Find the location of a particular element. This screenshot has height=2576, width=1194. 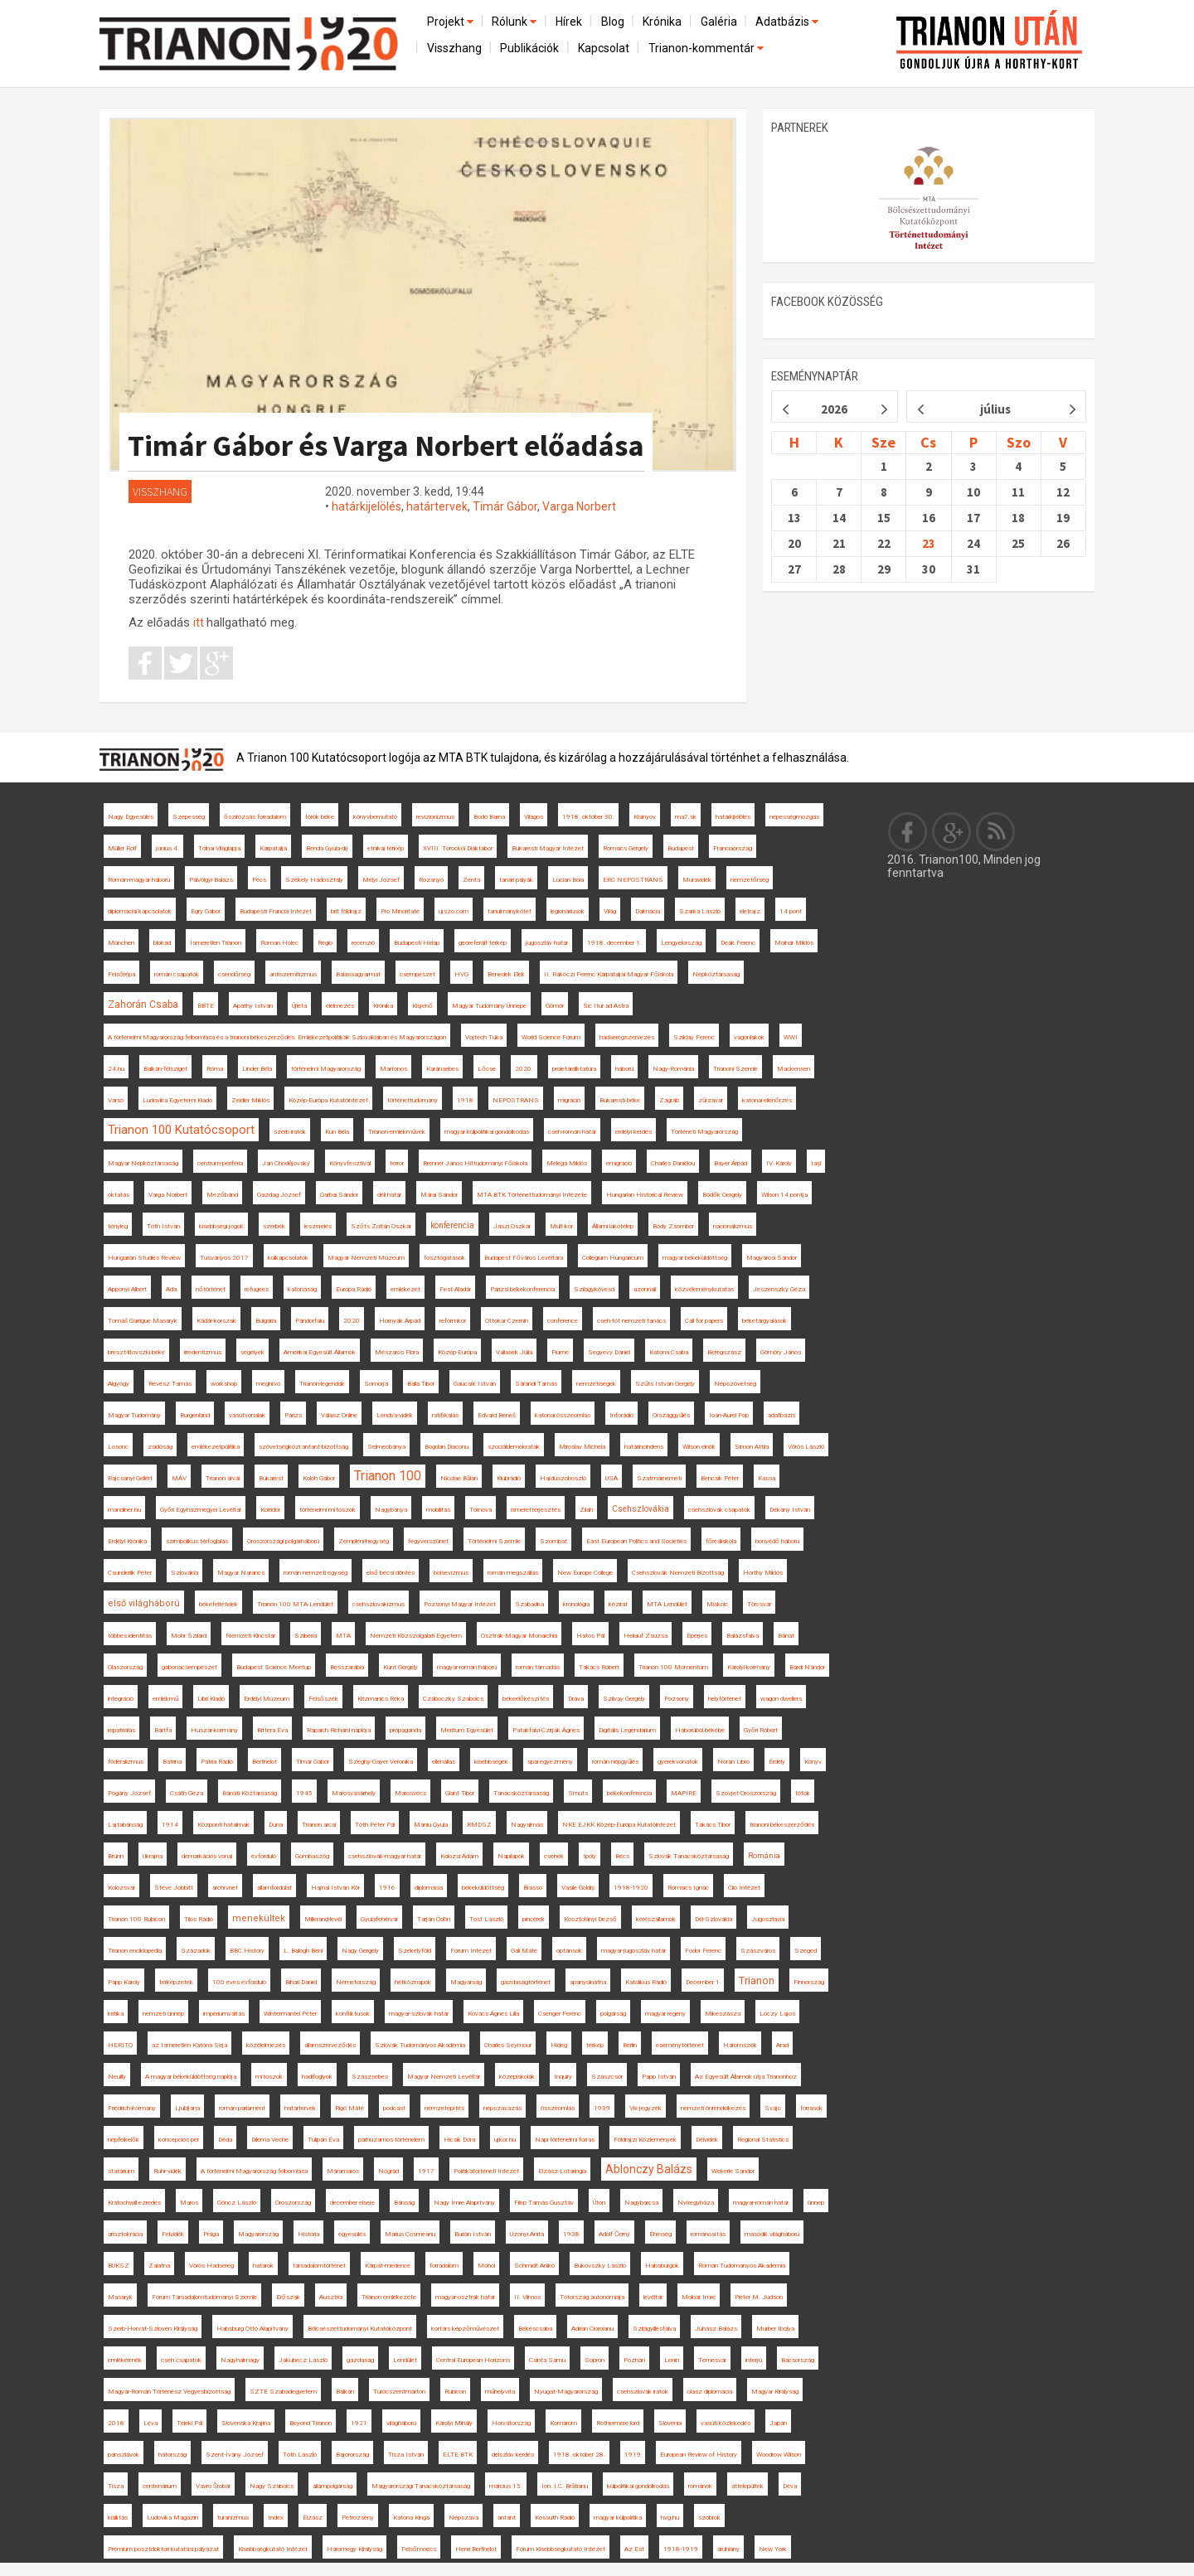

Maniu Gyula is located at coordinates (431, 1824).